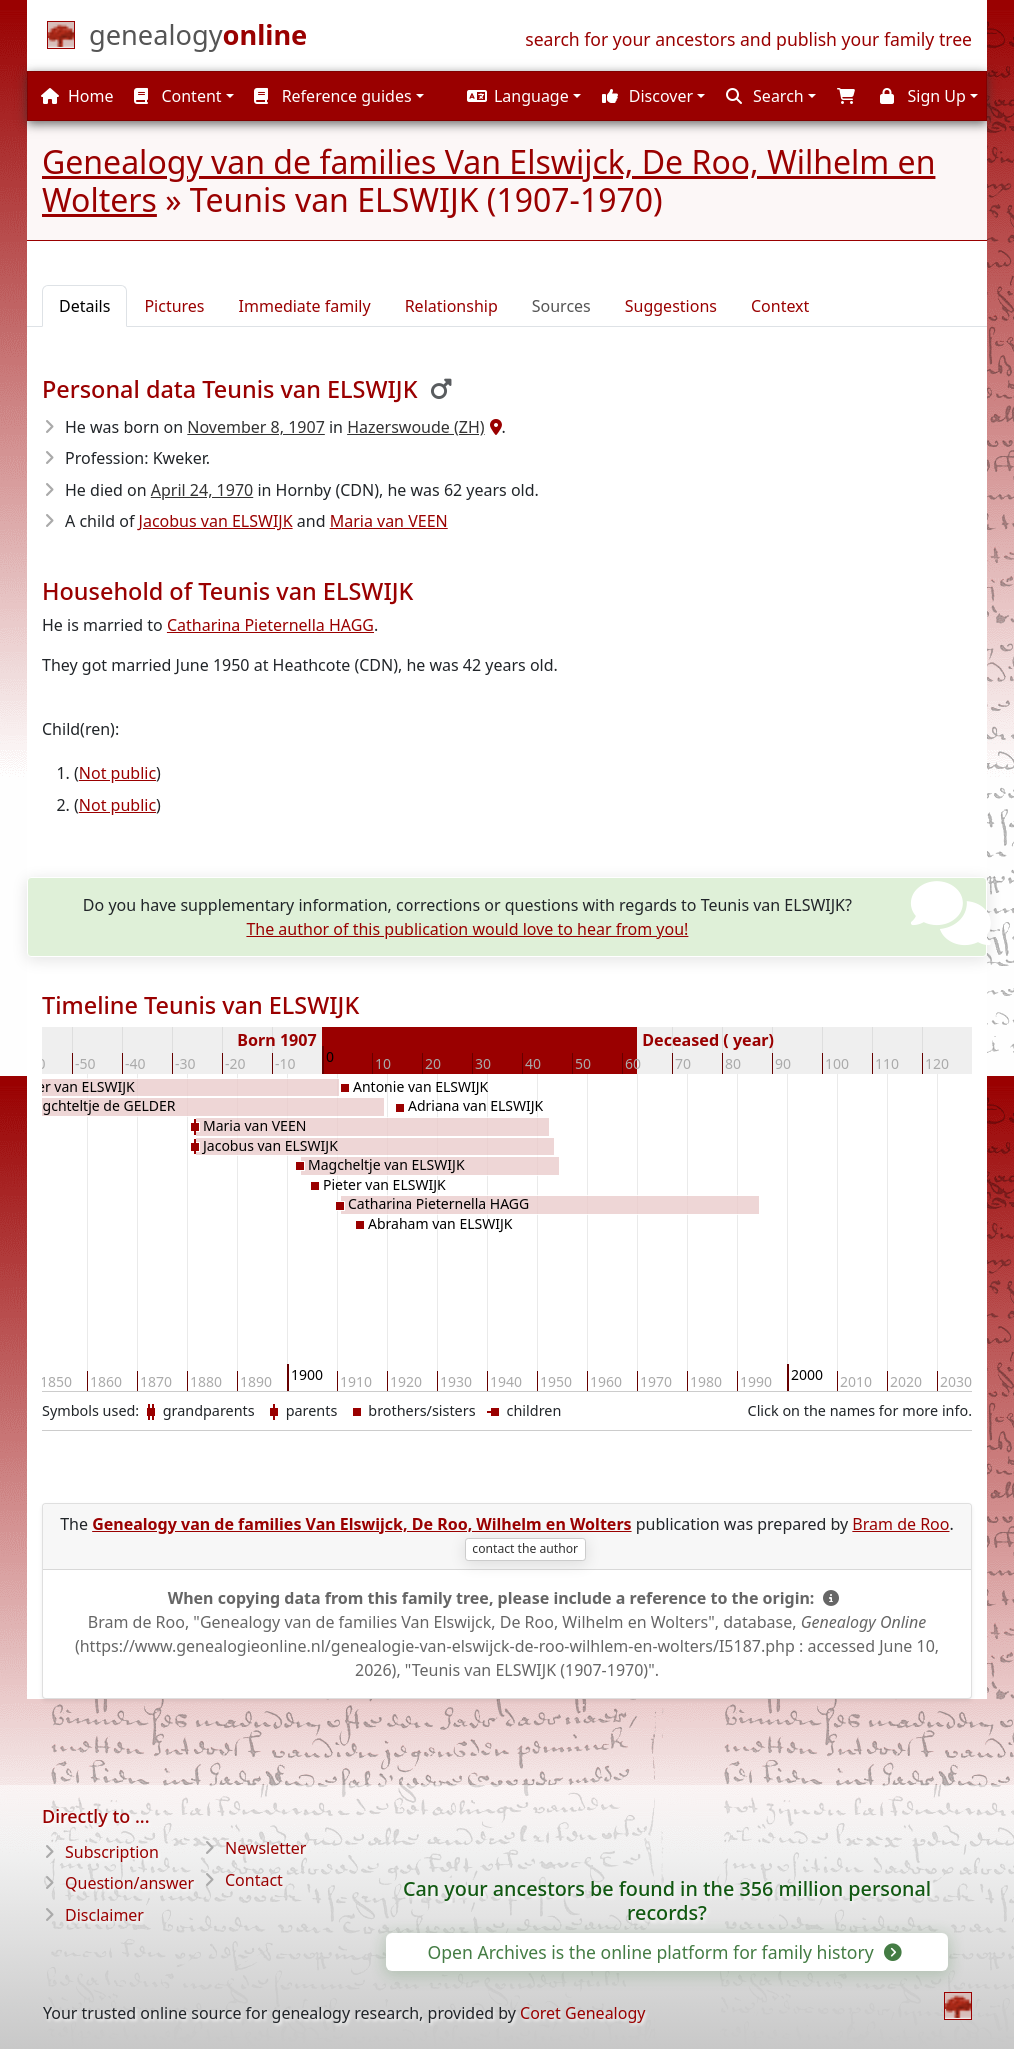 The width and height of the screenshot is (1014, 2049). Describe the element at coordinates (202, 490) in the screenshot. I see `April 24, 1970` at that location.